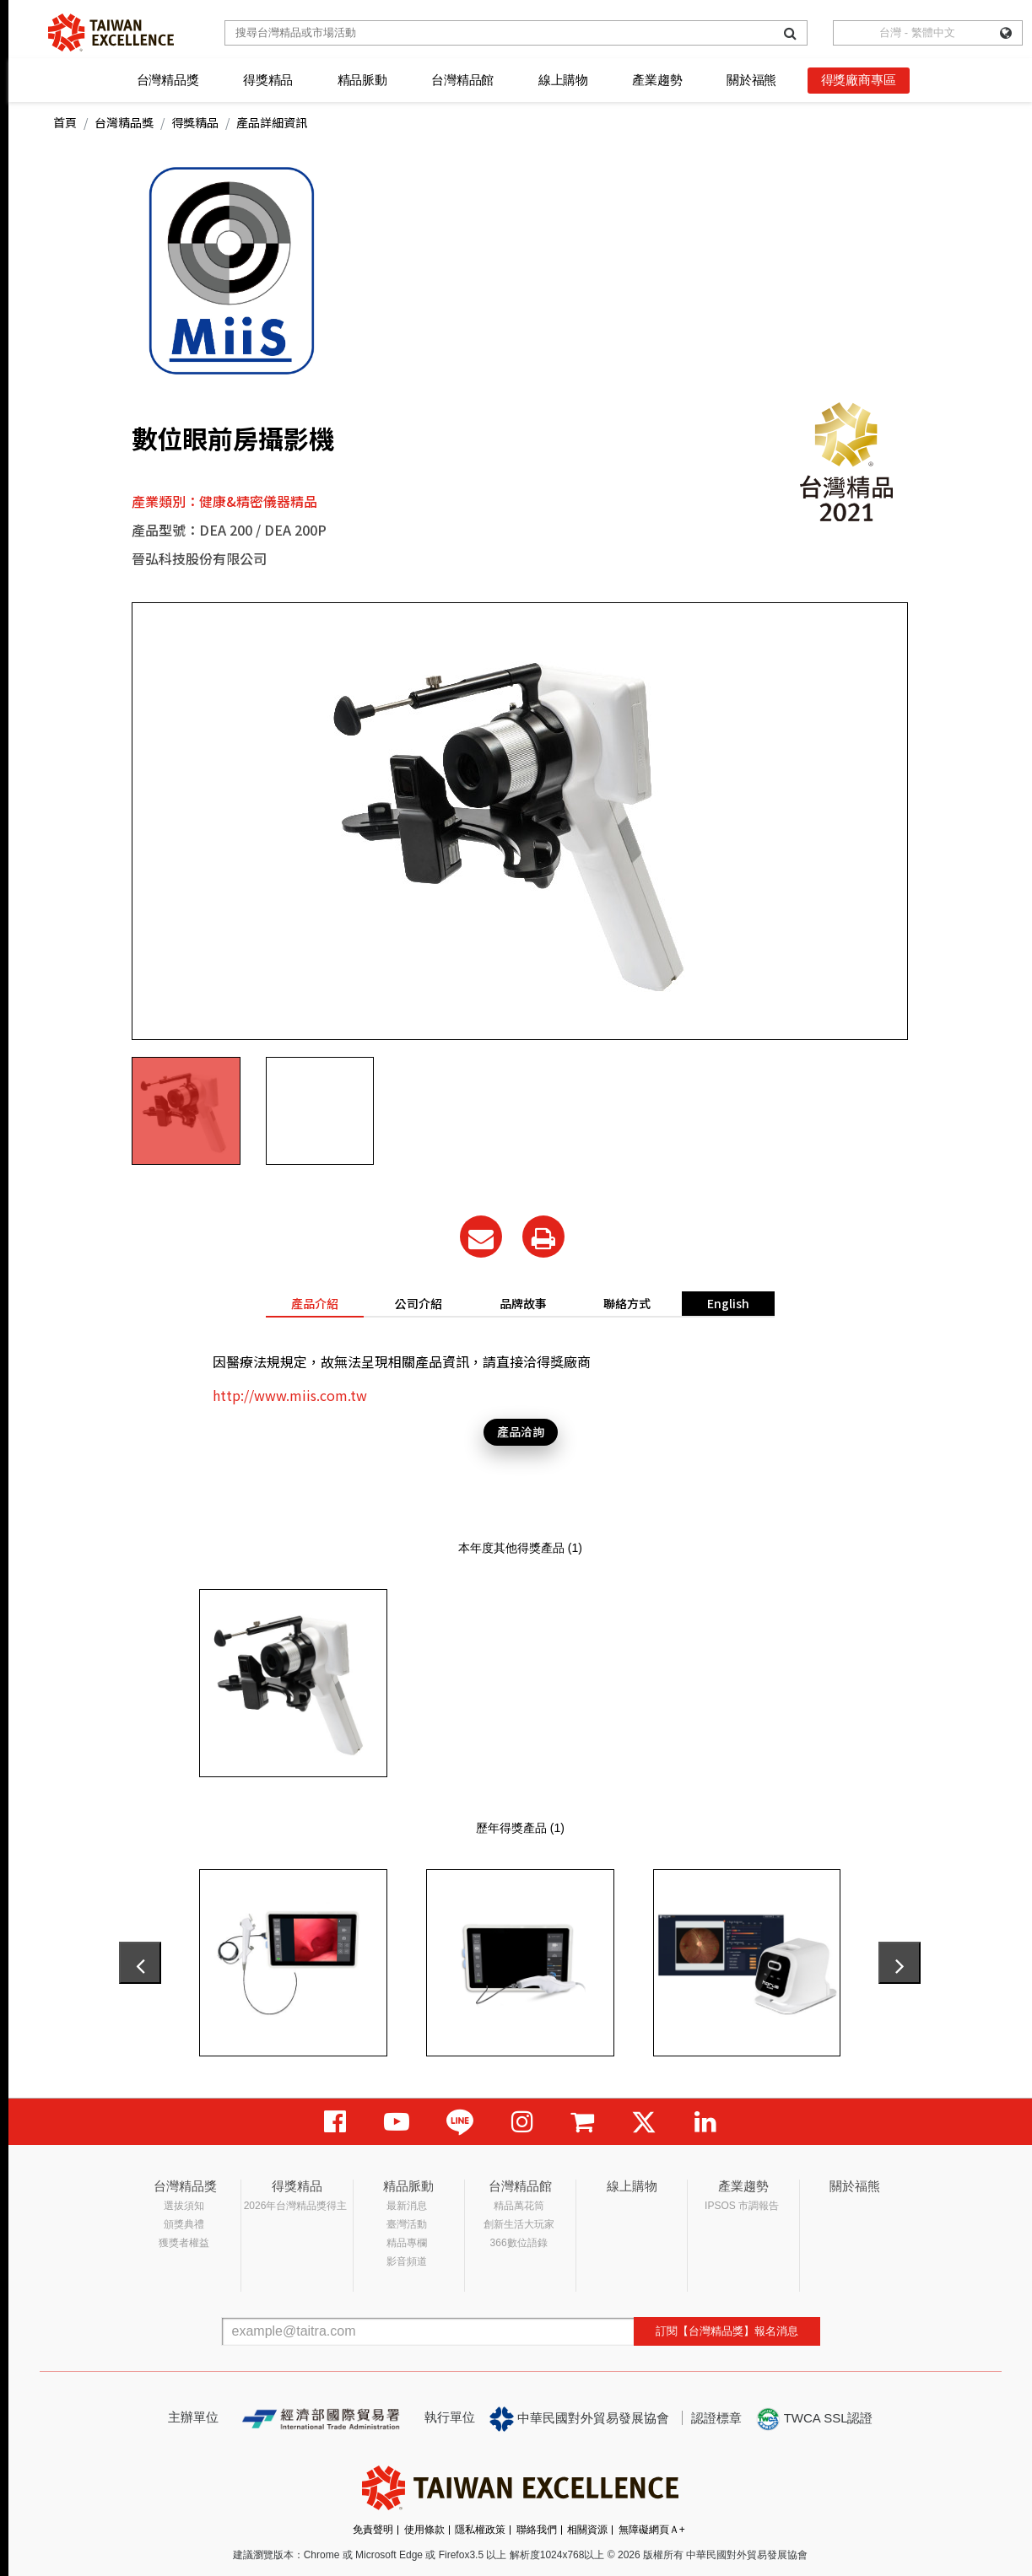 The height and width of the screenshot is (2576, 1032). What do you see at coordinates (728, 1303) in the screenshot?
I see `English` at bounding box center [728, 1303].